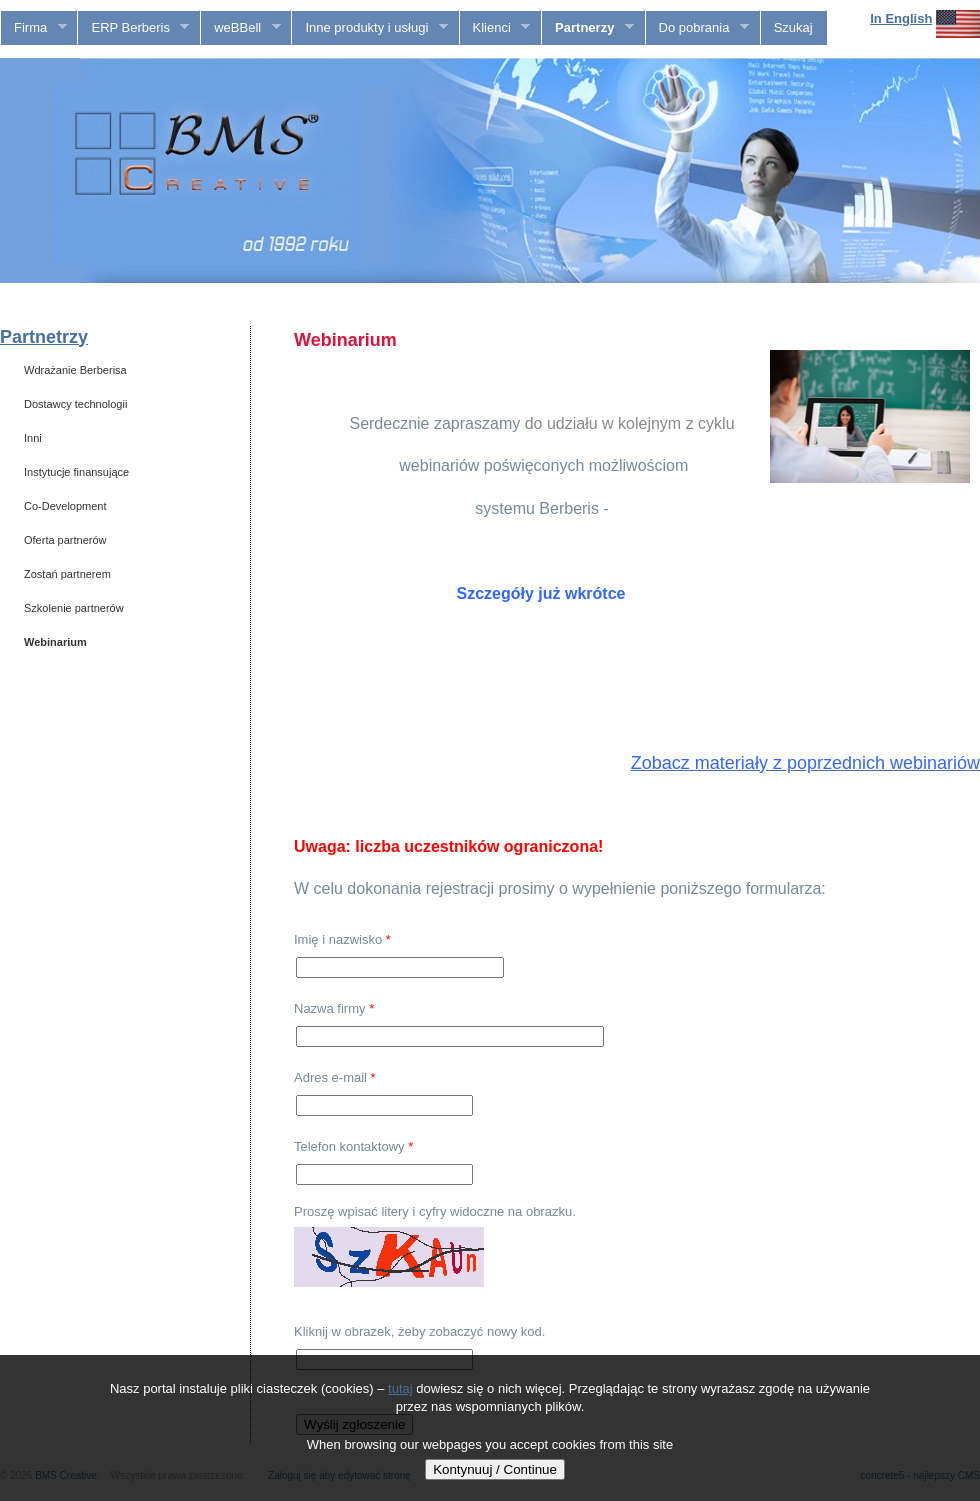  What do you see at coordinates (133, 28) in the screenshot?
I see `ERP Berberis` at bounding box center [133, 28].